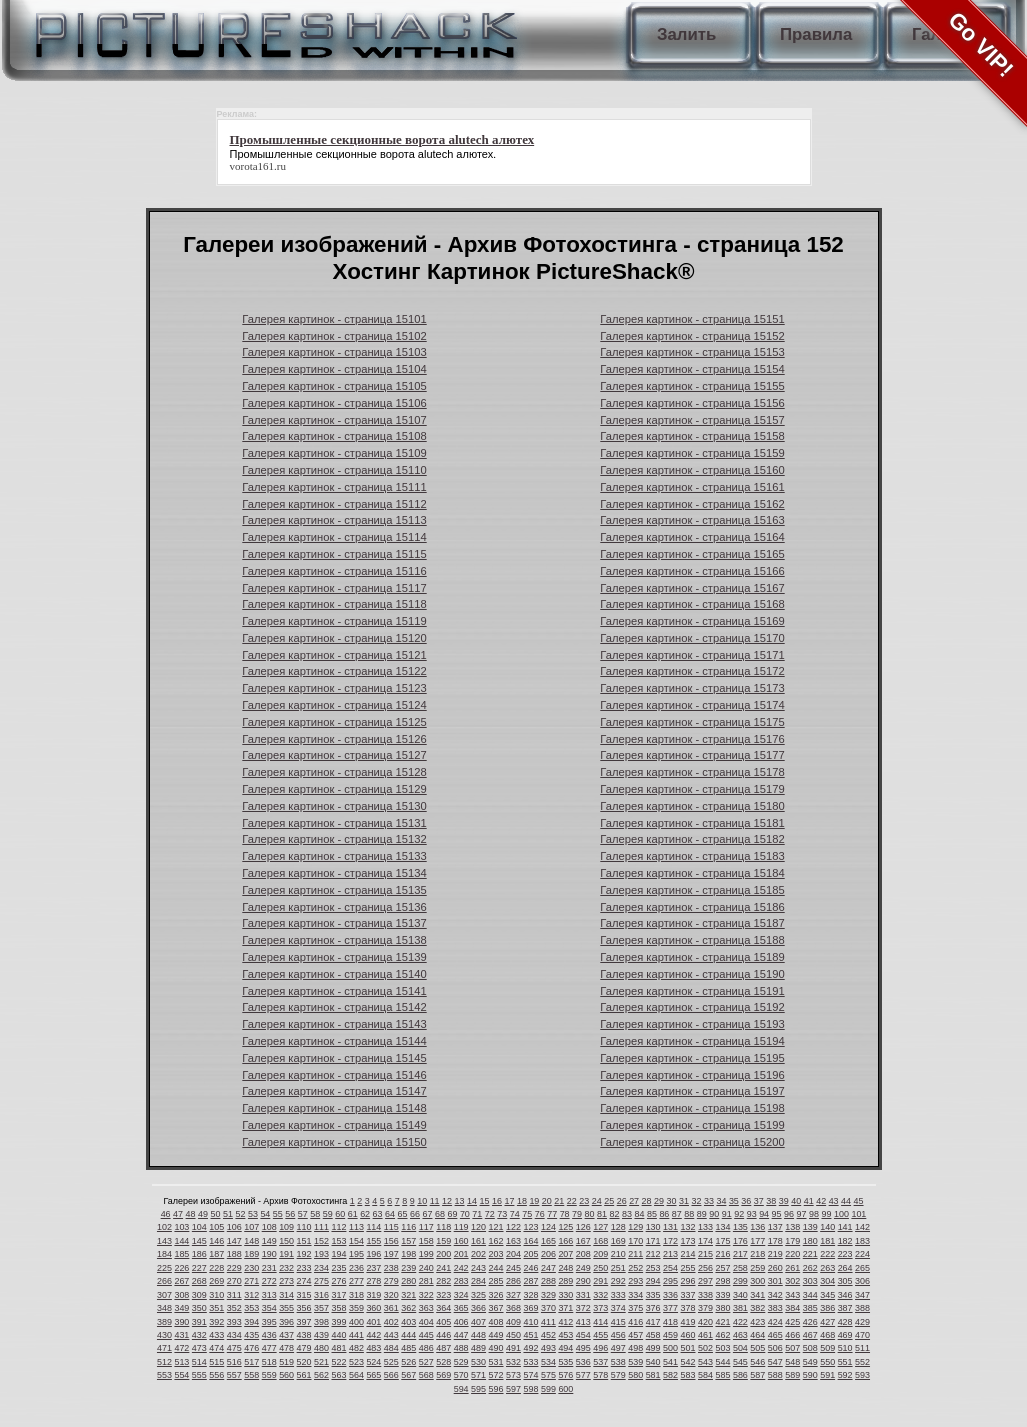  What do you see at coordinates (792, 1348) in the screenshot?
I see `507` at bounding box center [792, 1348].